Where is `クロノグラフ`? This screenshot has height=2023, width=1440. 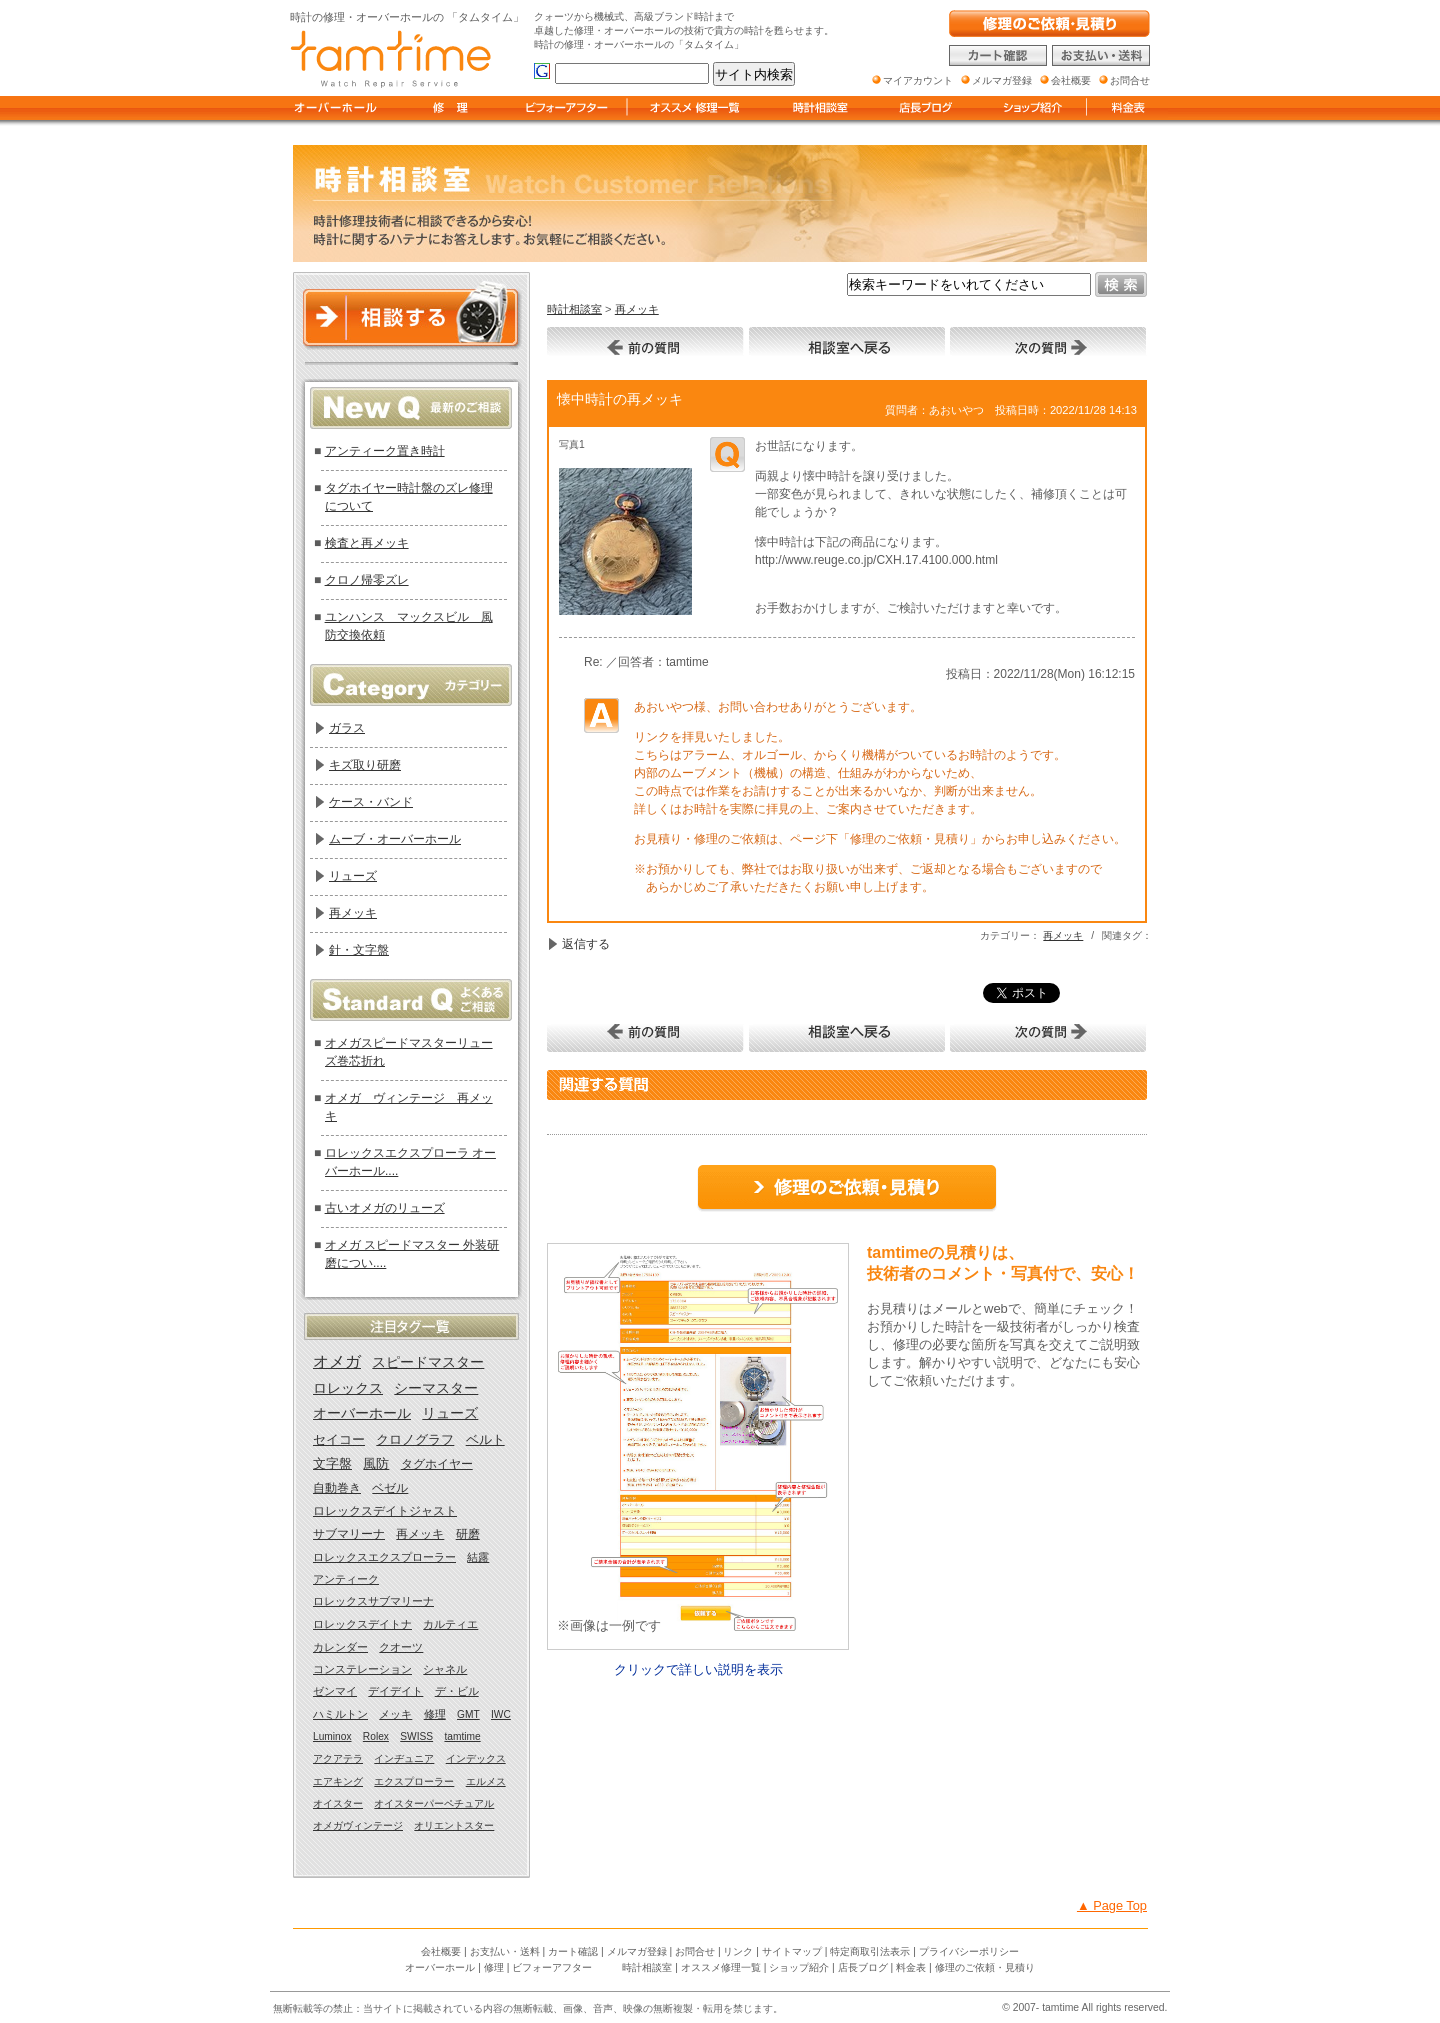
クロノグラフ is located at coordinates (415, 1439).